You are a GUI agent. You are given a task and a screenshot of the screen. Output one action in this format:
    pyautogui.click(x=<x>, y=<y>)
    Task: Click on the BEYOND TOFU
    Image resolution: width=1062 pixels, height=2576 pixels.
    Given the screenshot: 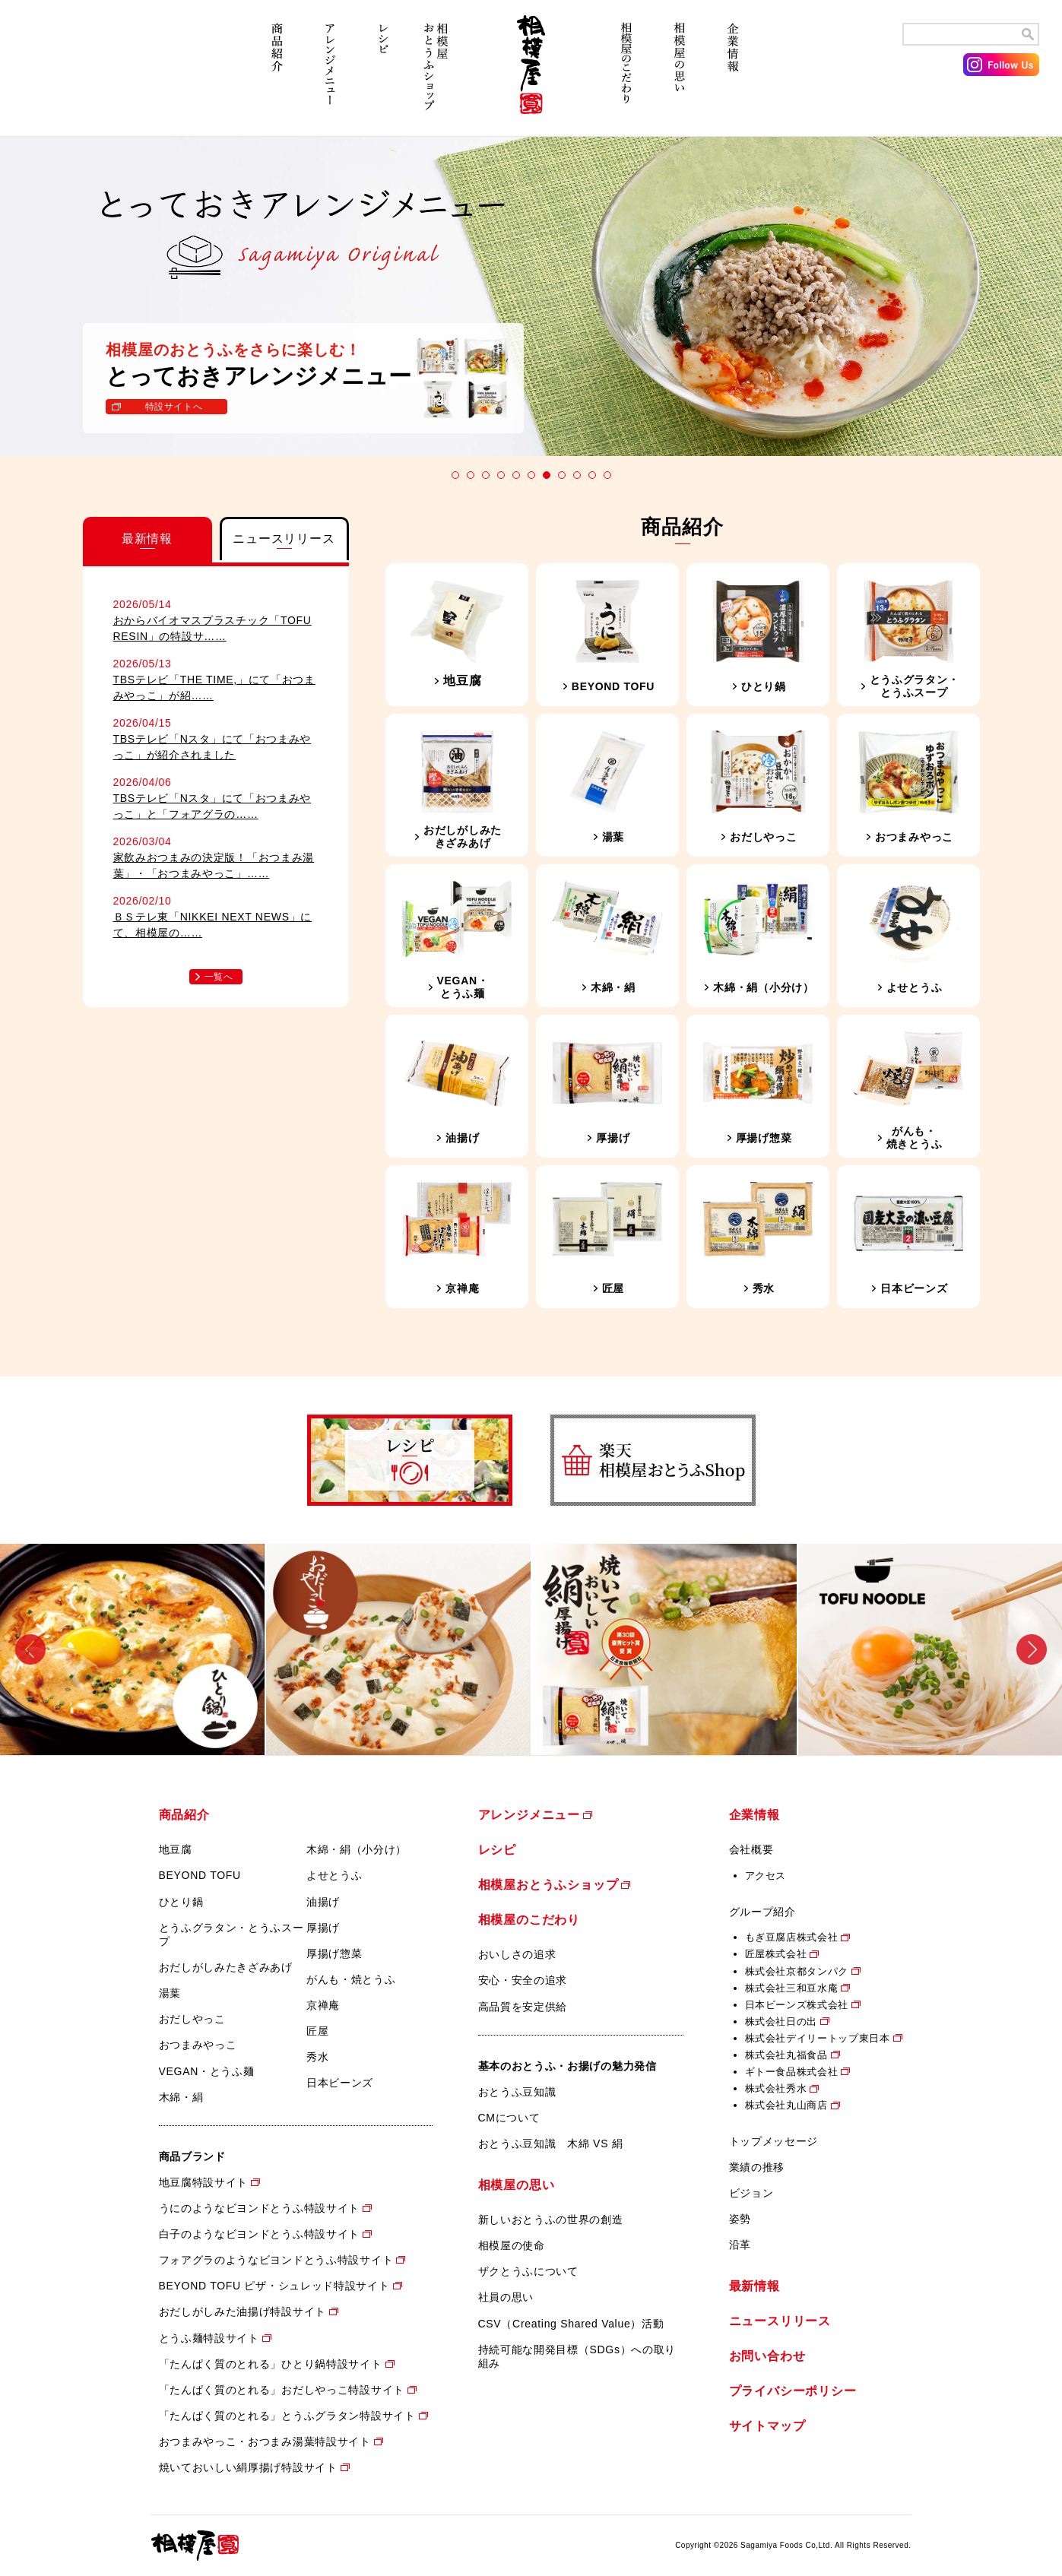 What is the action you would take?
    pyautogui.click(x=200, y=1875)
    